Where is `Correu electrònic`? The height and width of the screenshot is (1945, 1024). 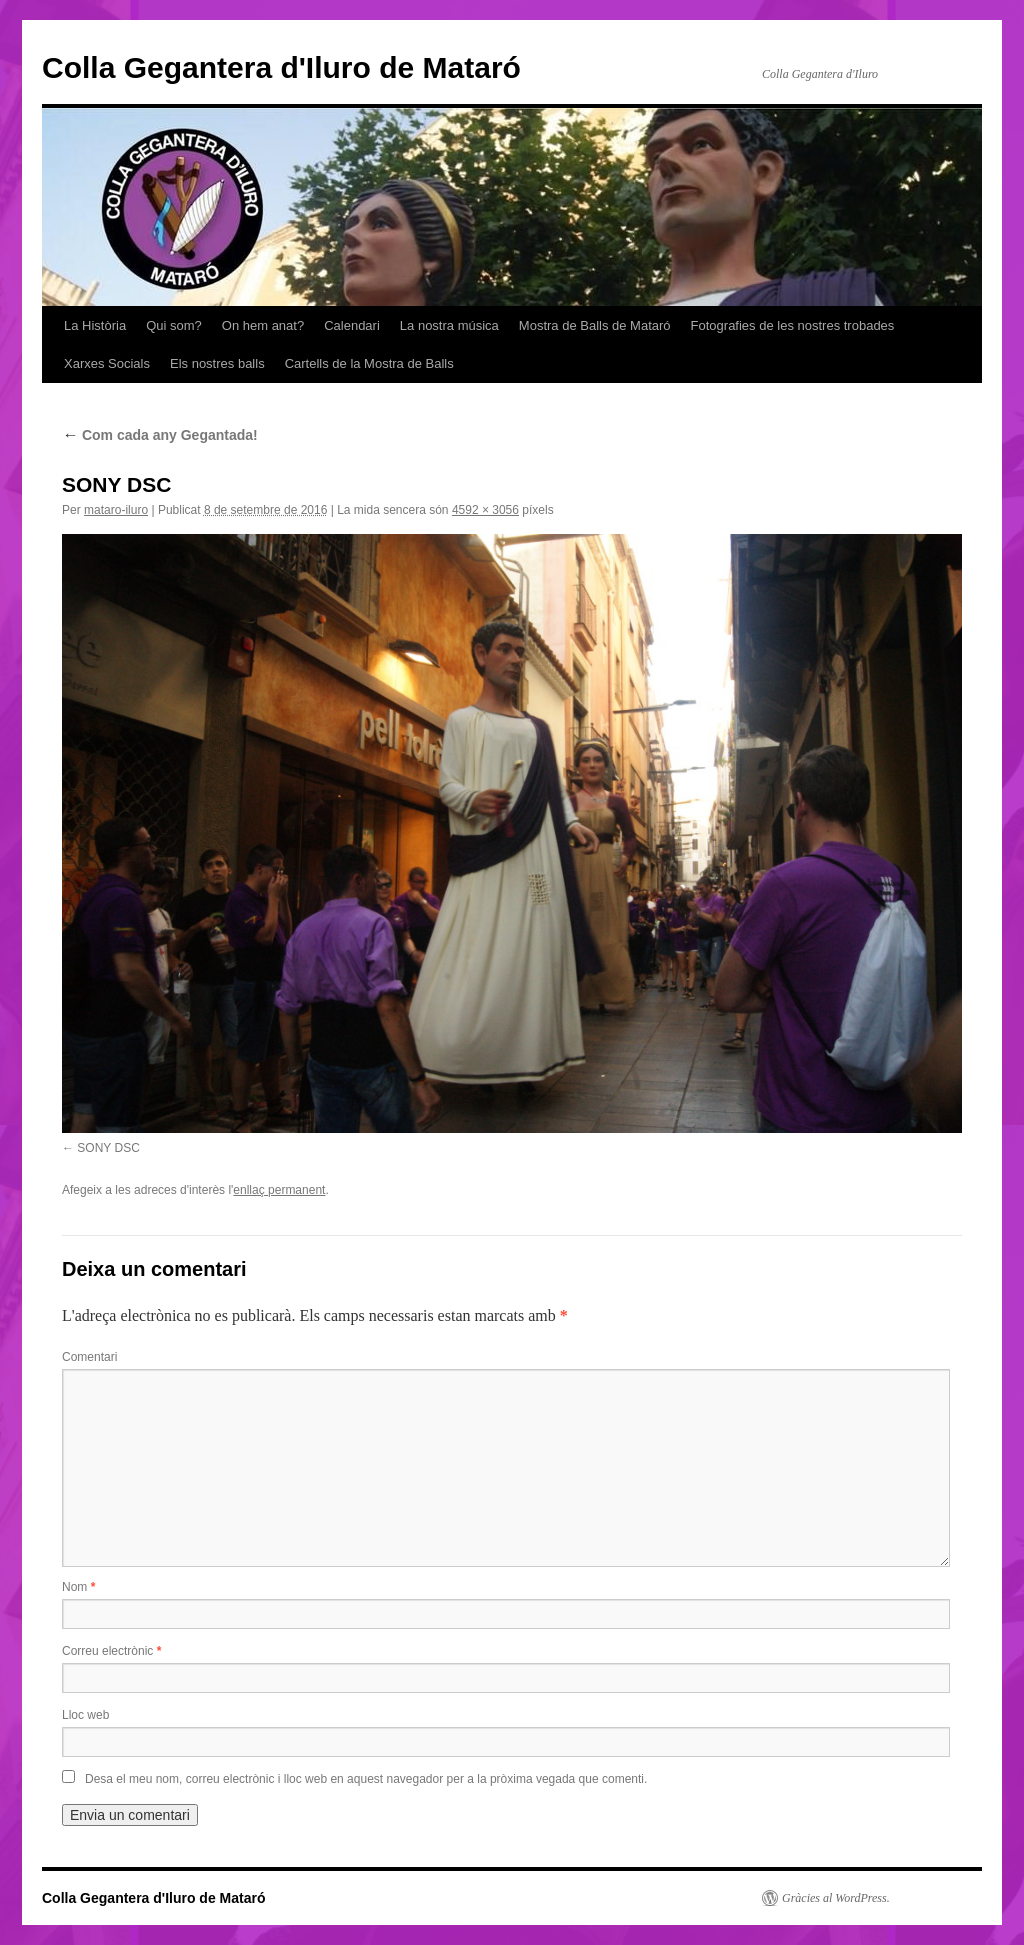 Correu electrònic is located at coordinates (111, 1651).